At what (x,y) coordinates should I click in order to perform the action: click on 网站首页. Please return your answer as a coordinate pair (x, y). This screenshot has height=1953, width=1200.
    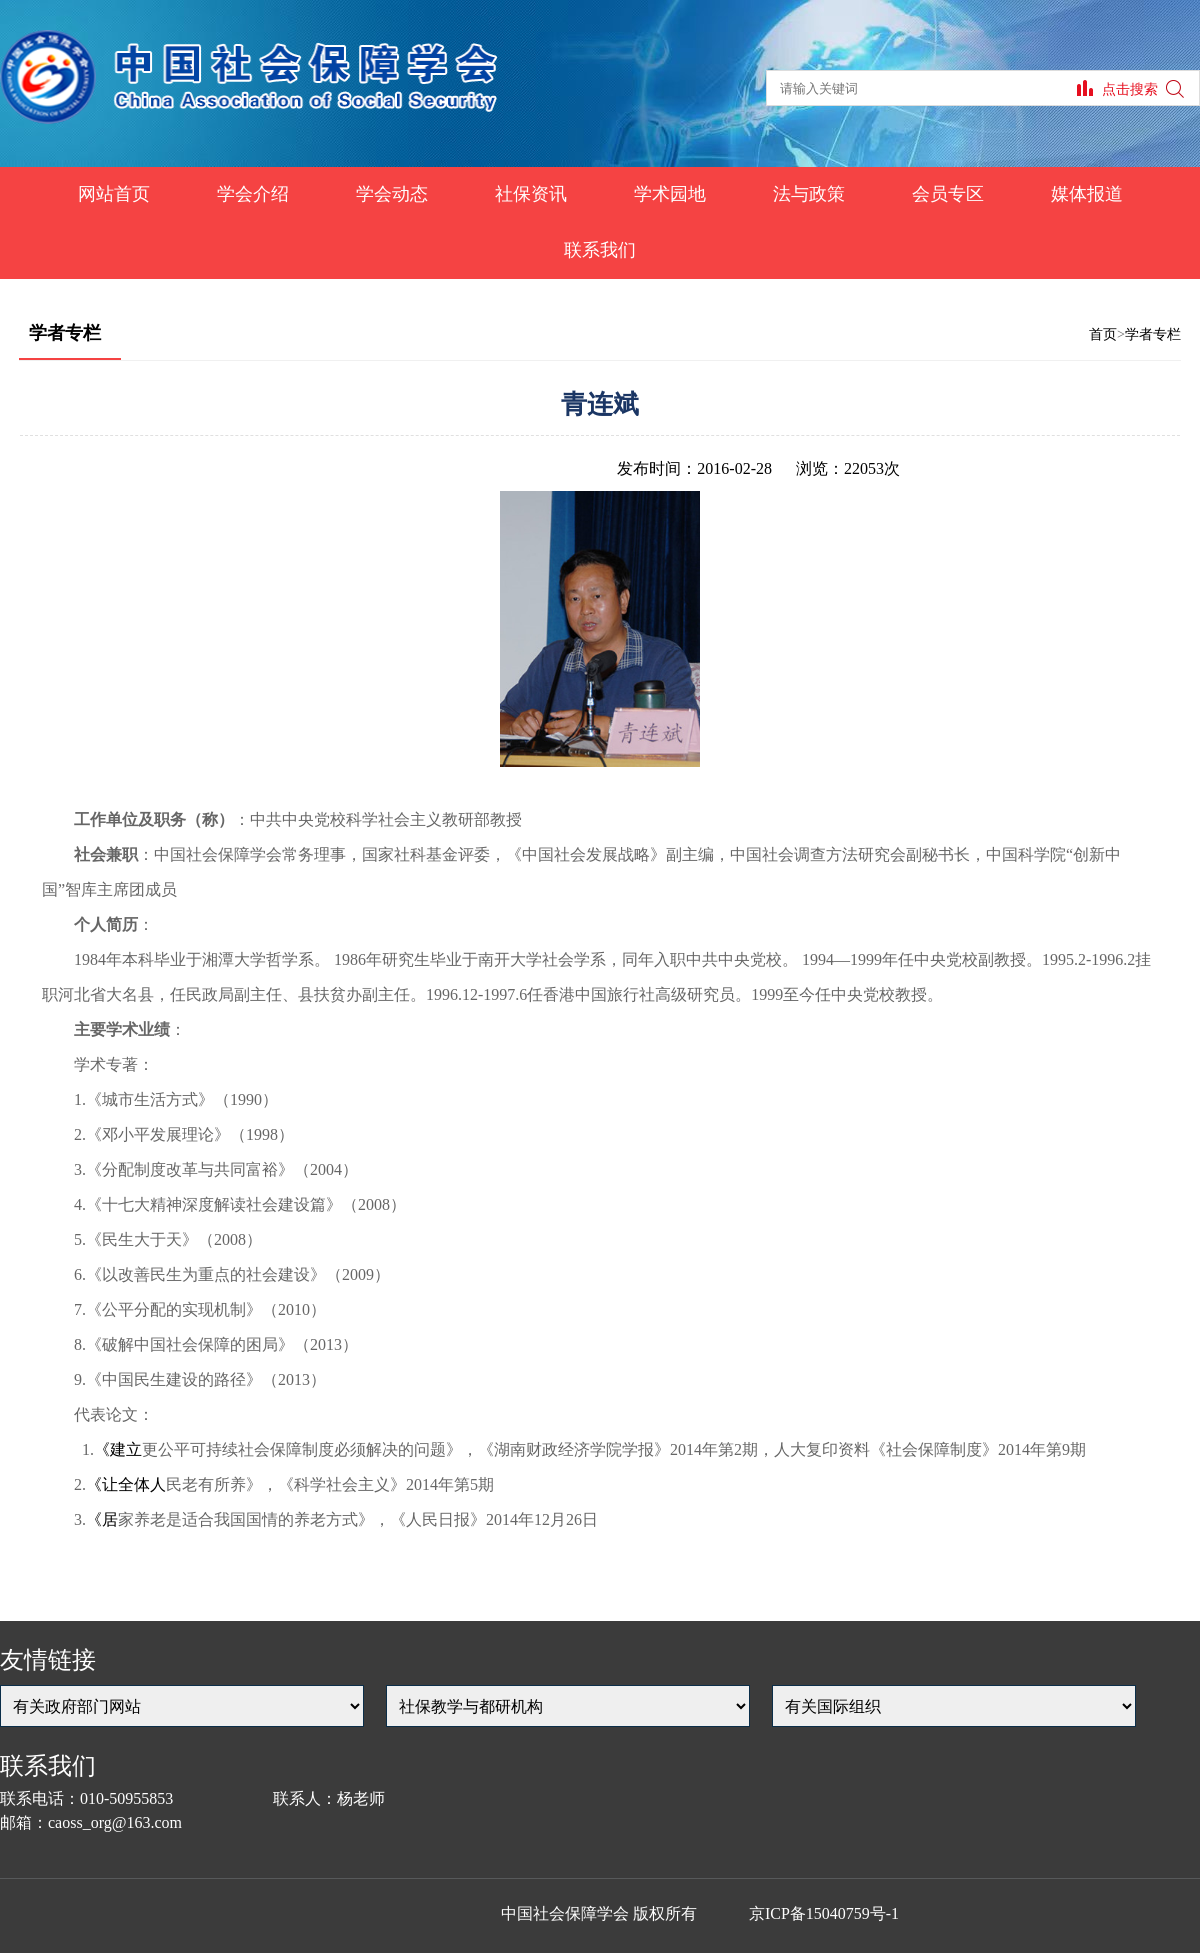
    Looking at the image, I should click on (114, 194).